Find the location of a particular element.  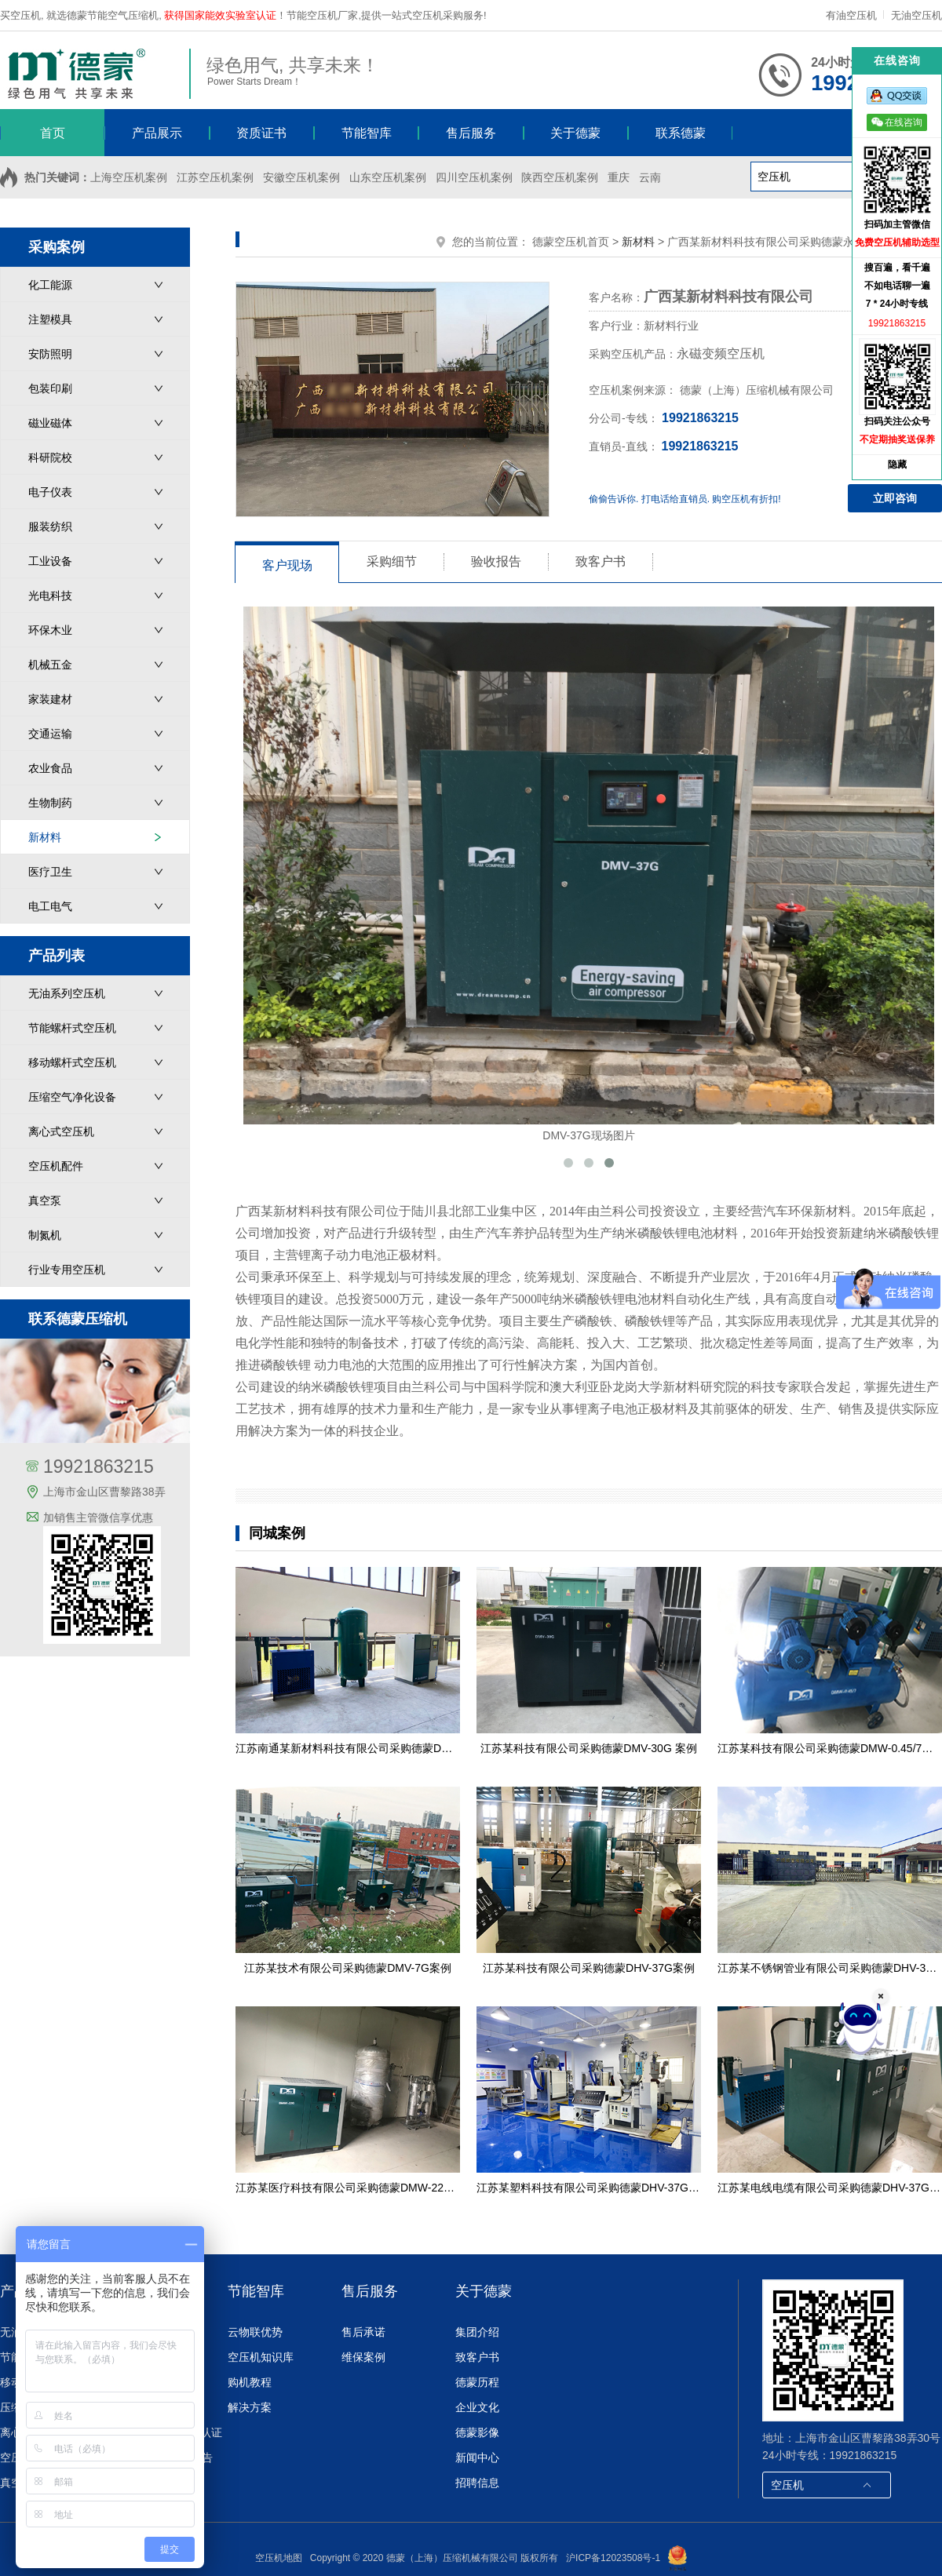

农业食品 is located at coordinates (50, 768).